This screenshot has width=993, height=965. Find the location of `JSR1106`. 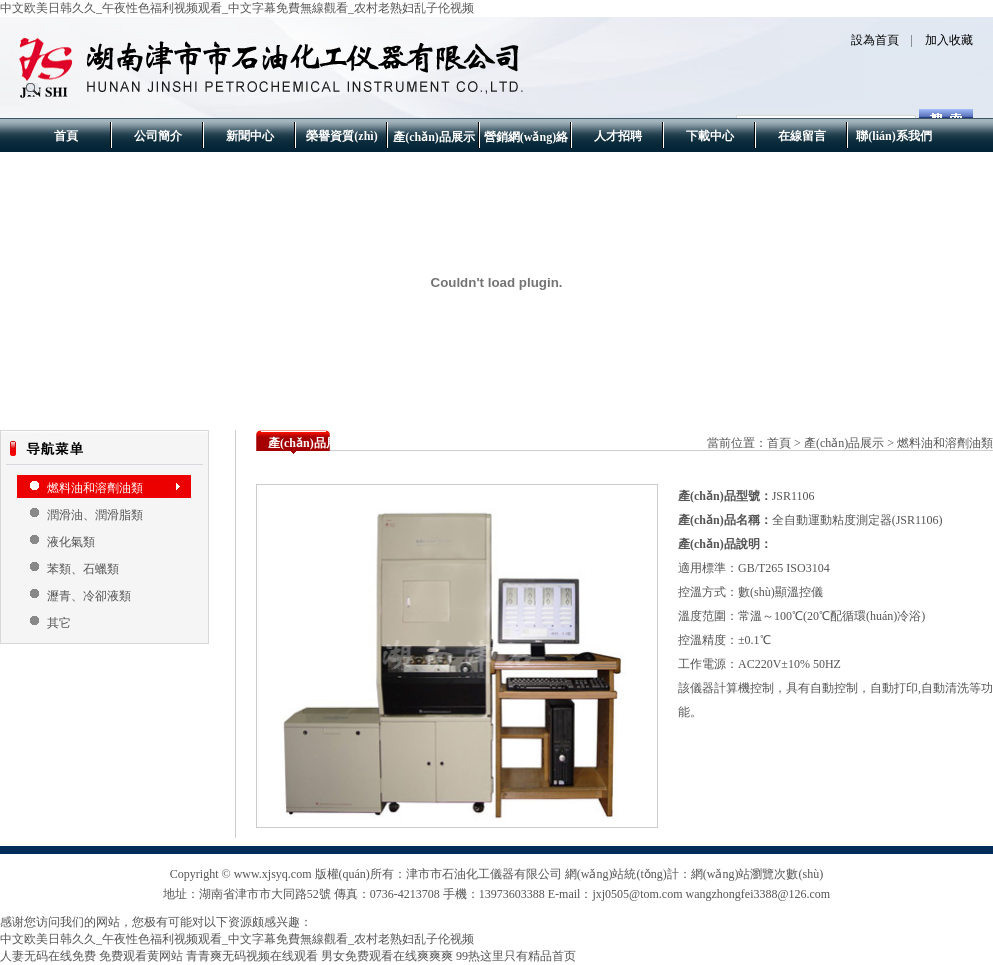

JSR1106 is located at coordinates (793, 496).